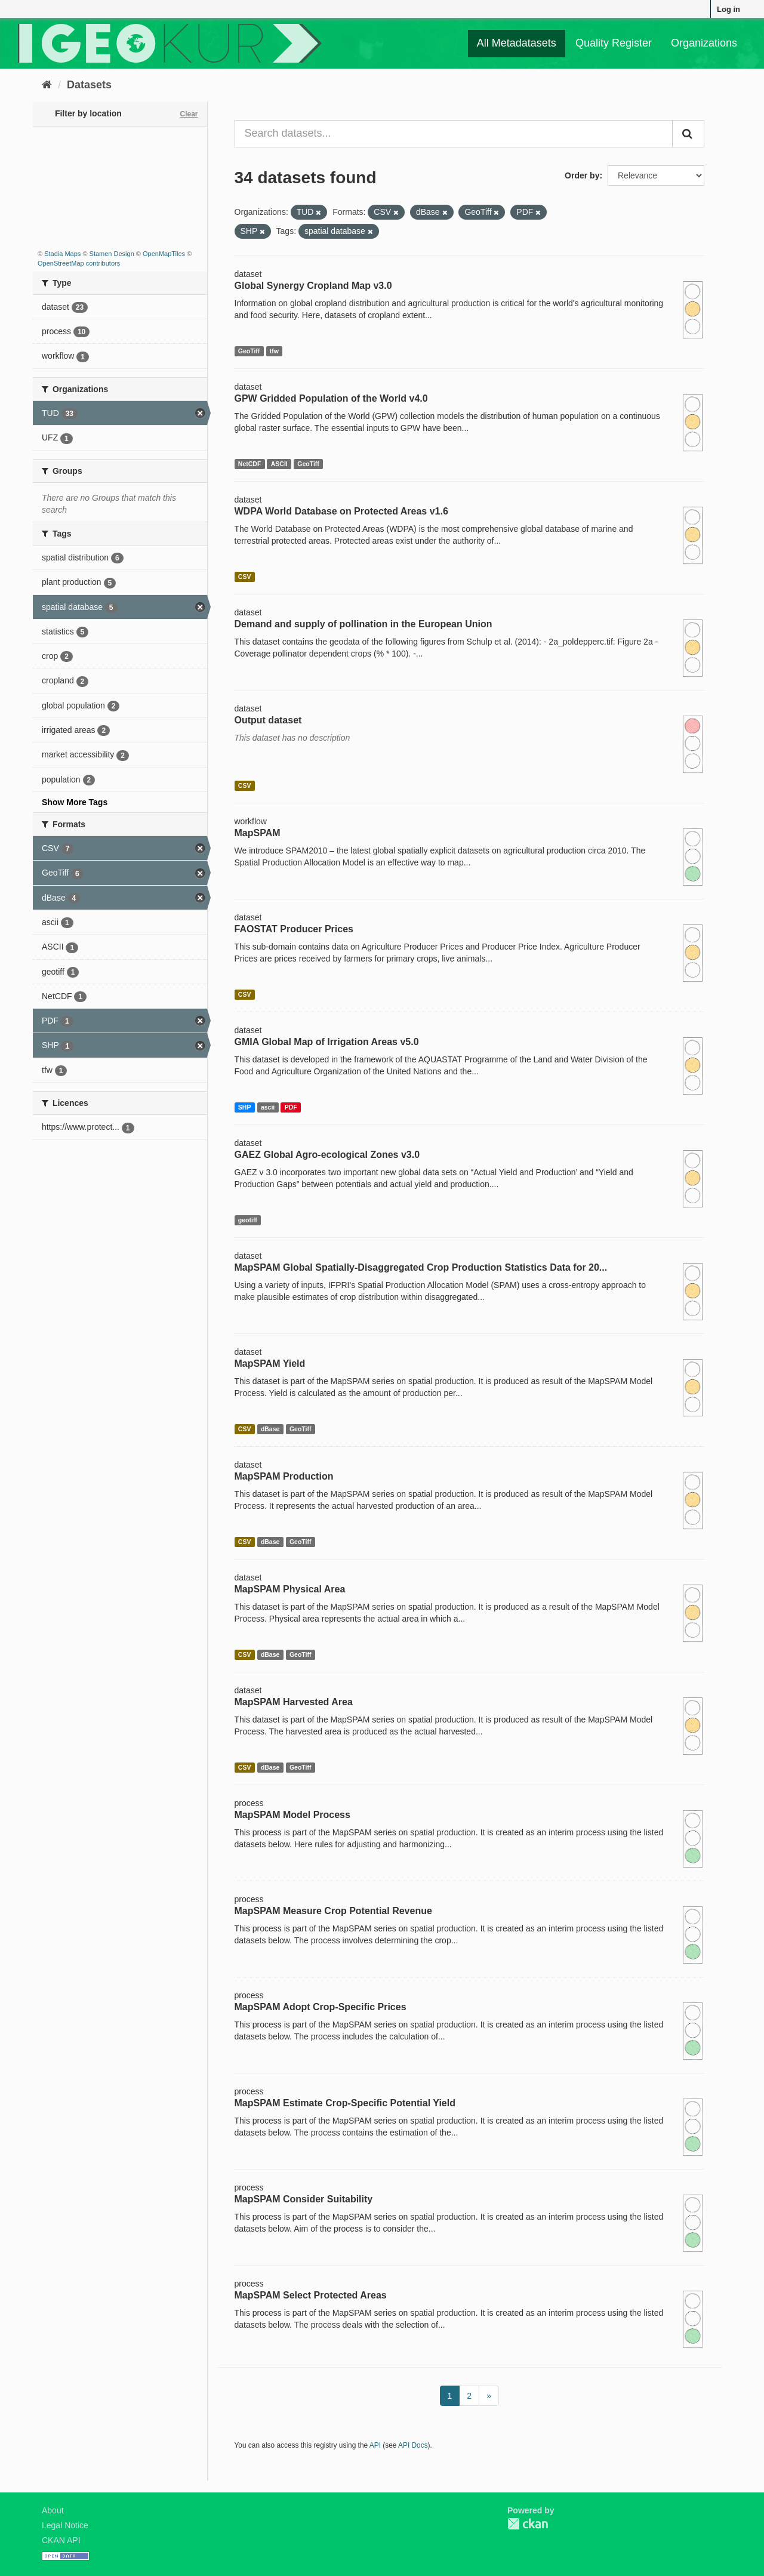 This screenshot has height=2576, width=764. Describe the element at coordinates (292, 1815) in the screenshot. I see `MapSPAM Model Process` at that location.